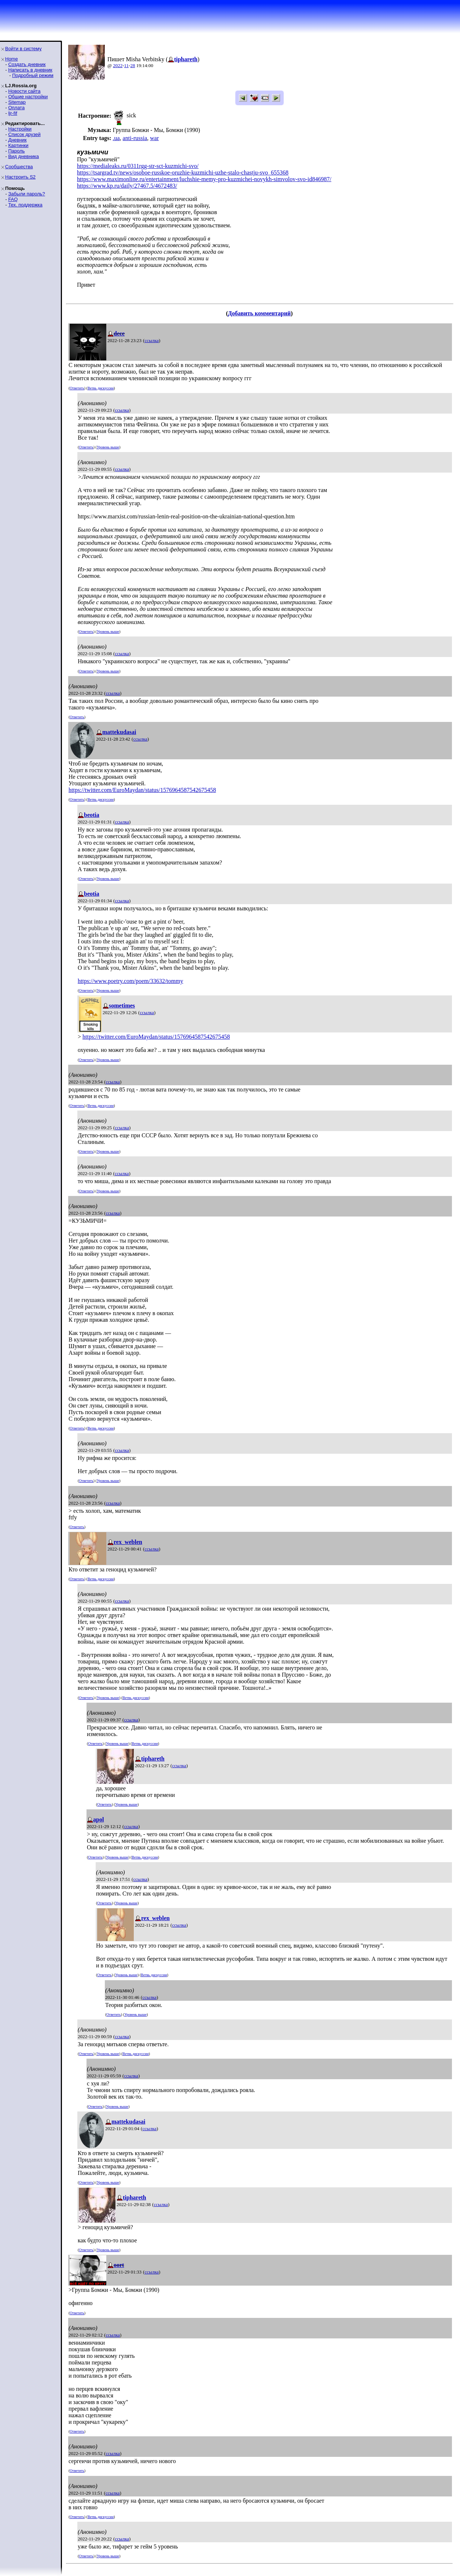  What do you see at coordinates (18, 145) in the screenshot?
I see `Картинки` at bounding box center [18, 145].